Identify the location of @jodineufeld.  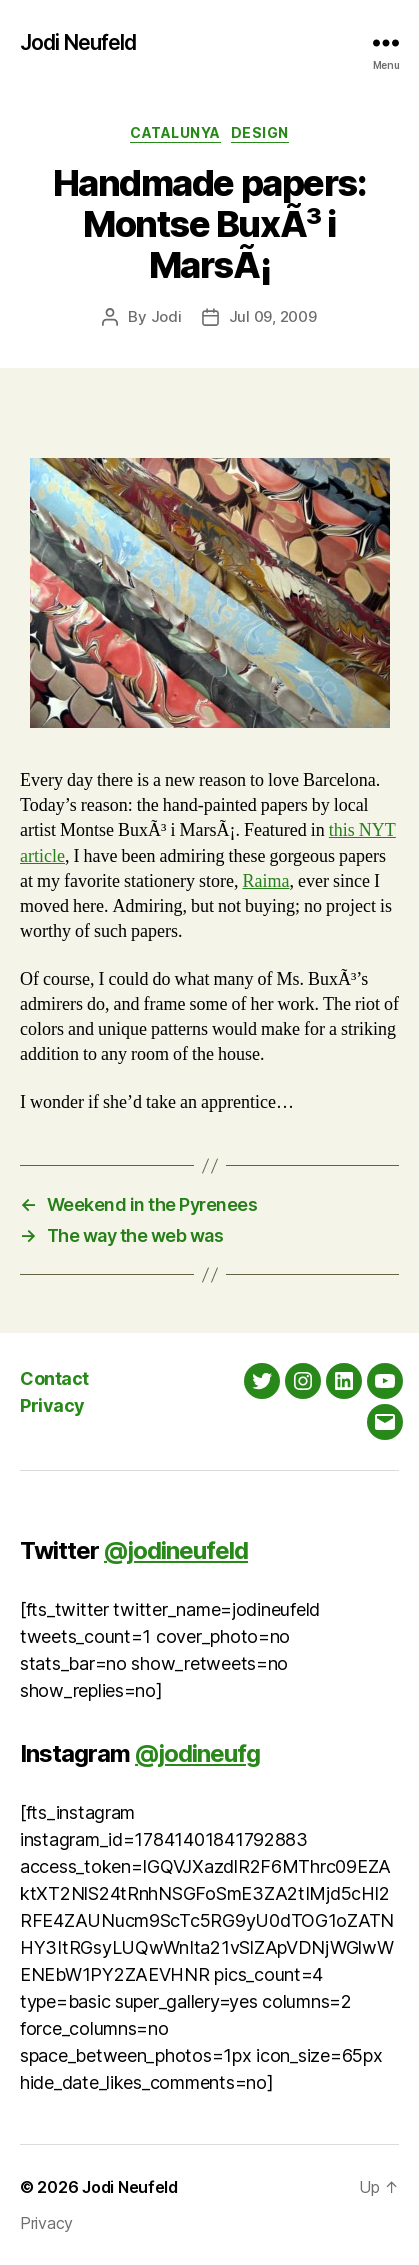
(176, 1550).